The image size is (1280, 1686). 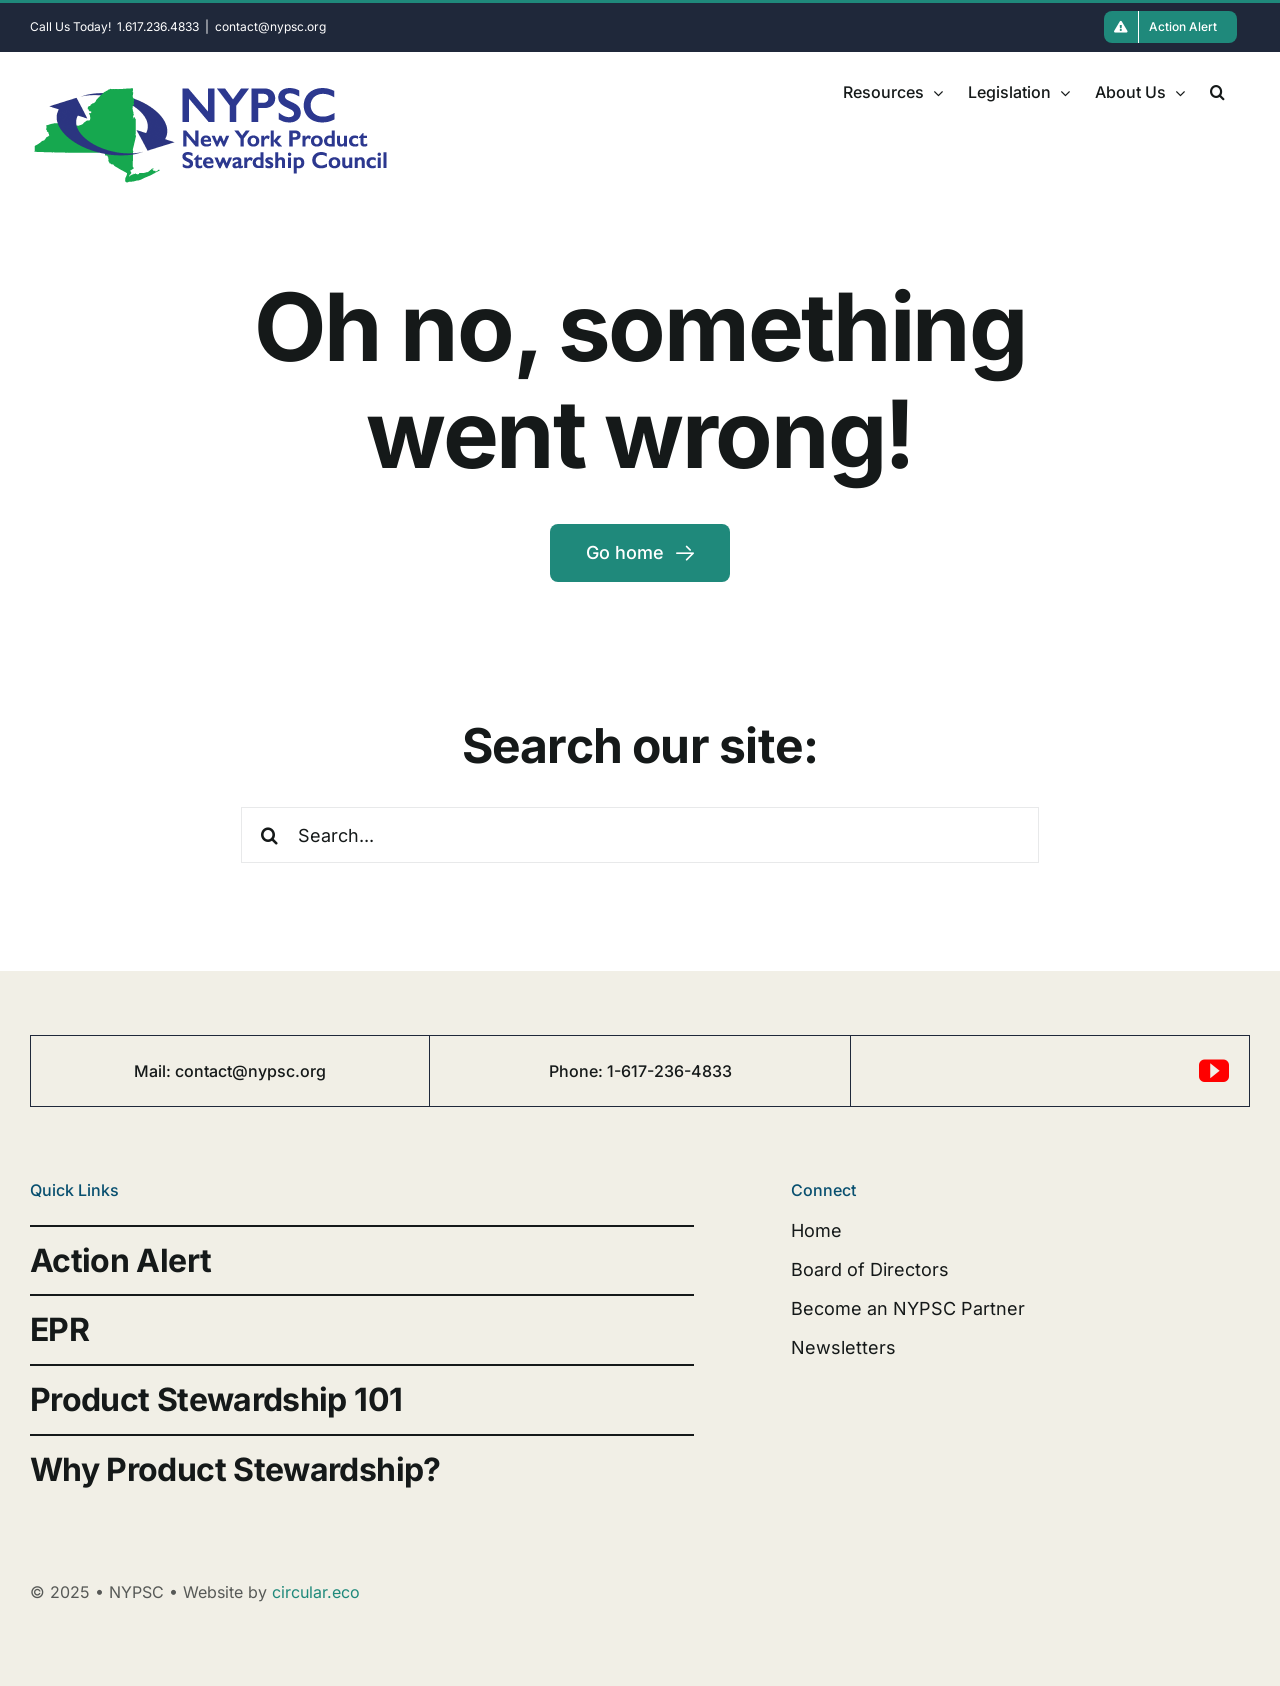 What do you see at coordinates (1214, 1071) in the screenshot?
I see `[youtube]` at bounding box center [1214, 1071].